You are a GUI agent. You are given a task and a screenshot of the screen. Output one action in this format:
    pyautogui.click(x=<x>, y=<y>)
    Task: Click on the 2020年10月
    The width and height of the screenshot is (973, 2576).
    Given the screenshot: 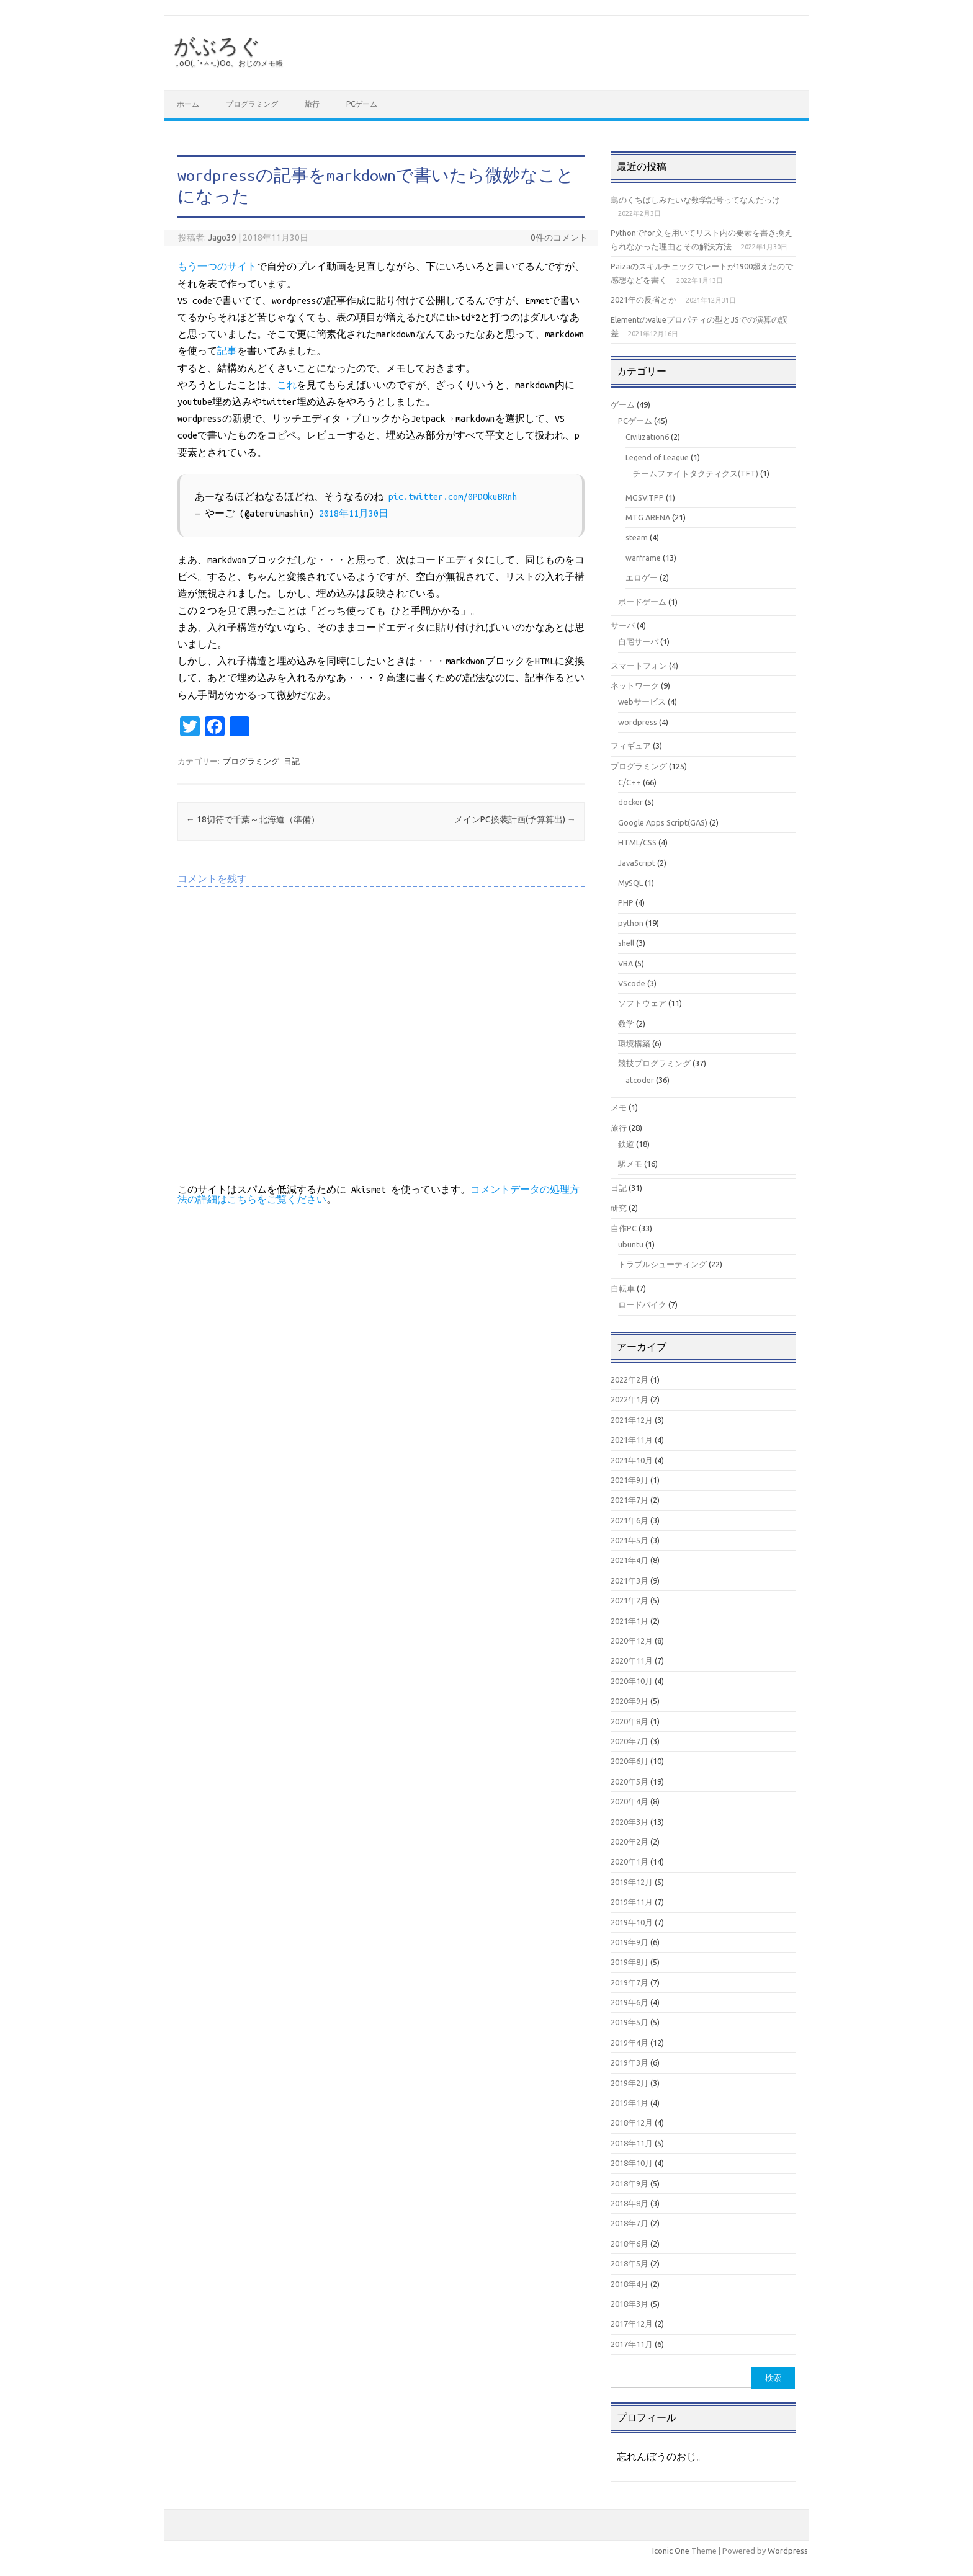 What is the action you would take?
    pyautogui.click(x=632, y=1681)
    